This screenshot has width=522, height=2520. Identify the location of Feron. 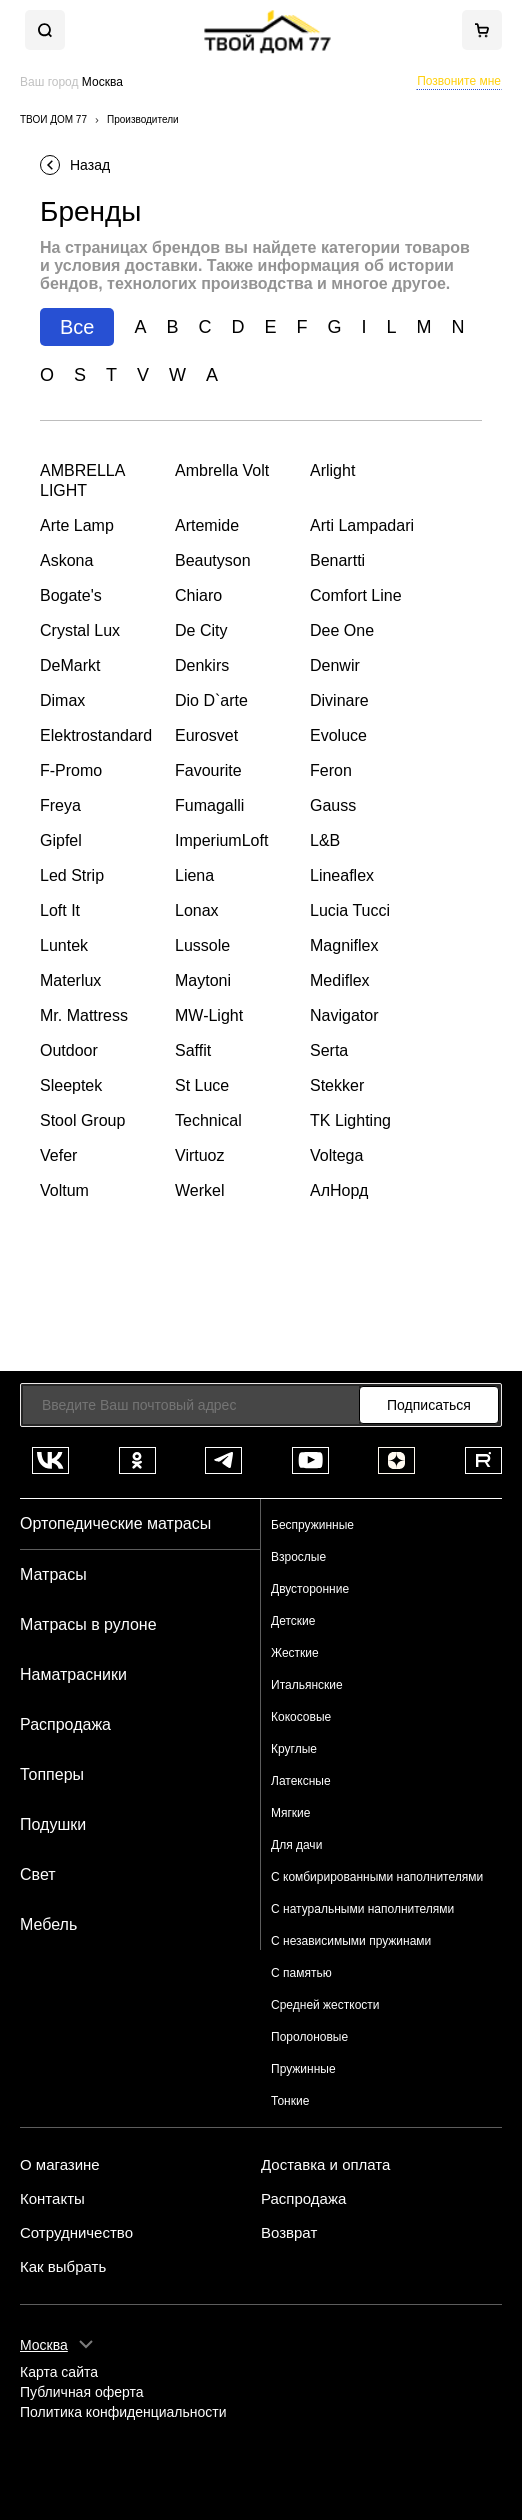
(331, 770).